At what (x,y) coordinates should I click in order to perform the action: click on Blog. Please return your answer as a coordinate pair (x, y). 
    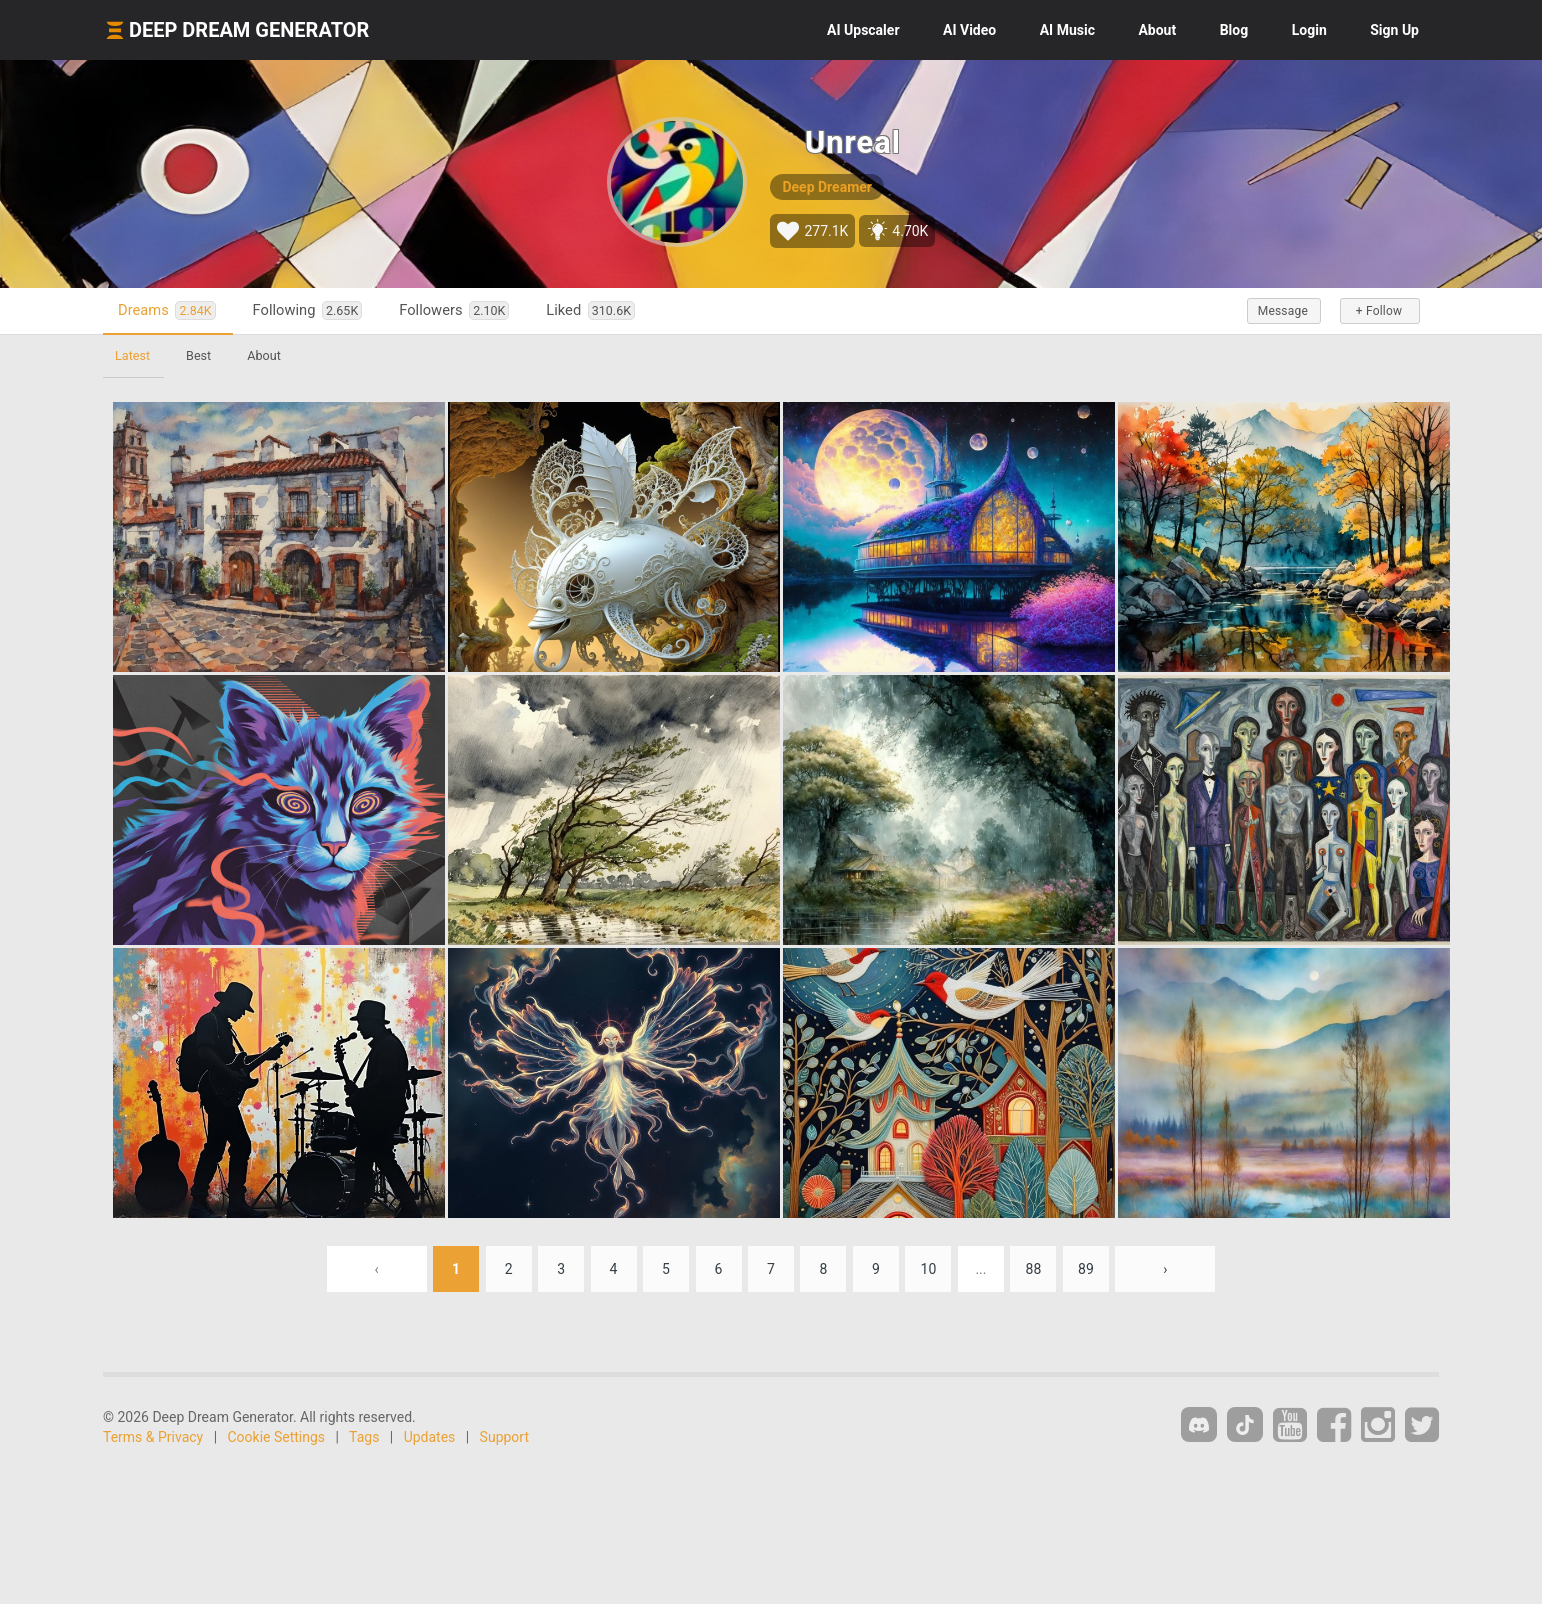
    Looking at the image, I should click on (1234, 30).